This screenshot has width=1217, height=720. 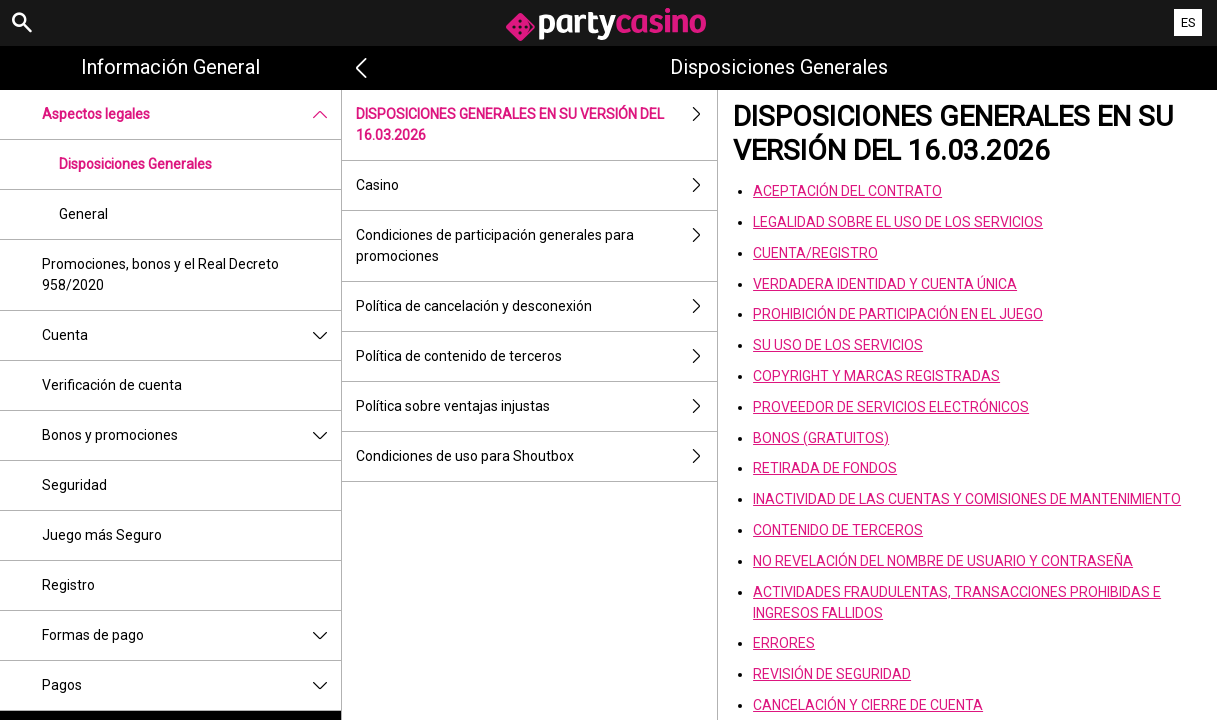 What do you see at coordinates (536, 246) in the screenshot?
I see `Condiciones de participación generales para promociones` at bounding box center [536, 246].